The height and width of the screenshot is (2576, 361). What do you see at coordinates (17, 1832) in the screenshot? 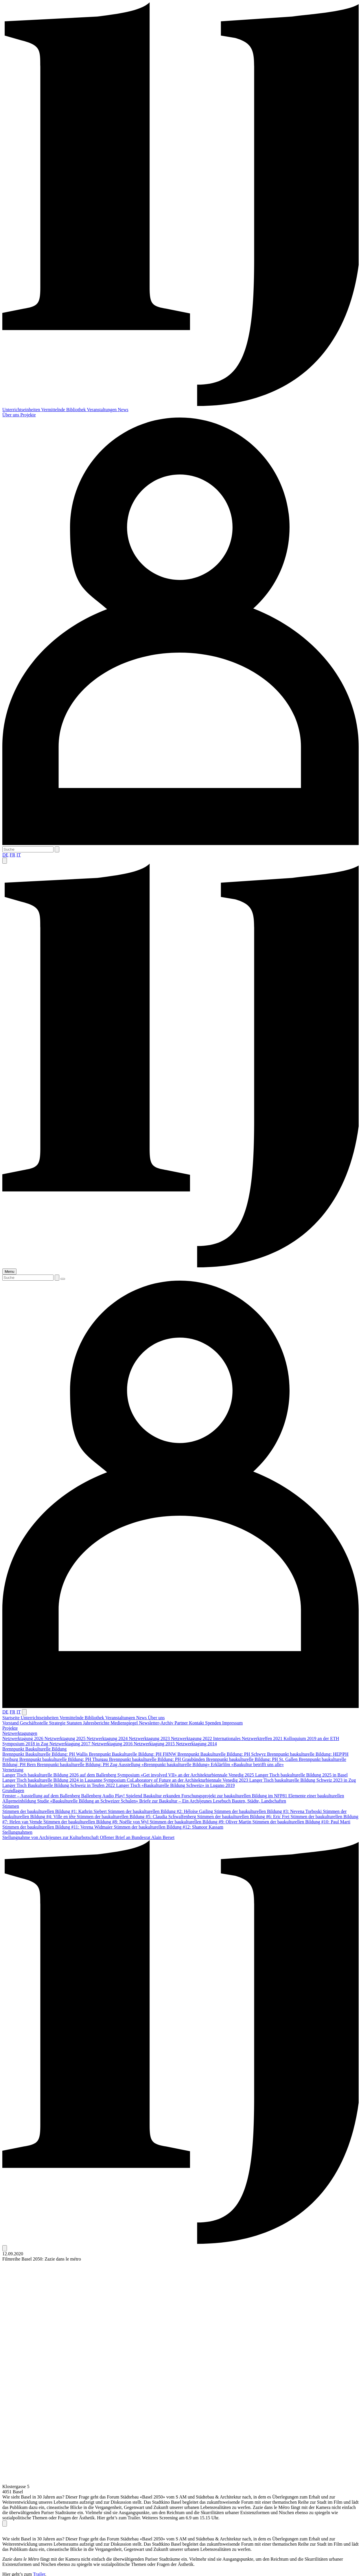
I see `Stellungnahmen` at bounding box center [17, 1832].